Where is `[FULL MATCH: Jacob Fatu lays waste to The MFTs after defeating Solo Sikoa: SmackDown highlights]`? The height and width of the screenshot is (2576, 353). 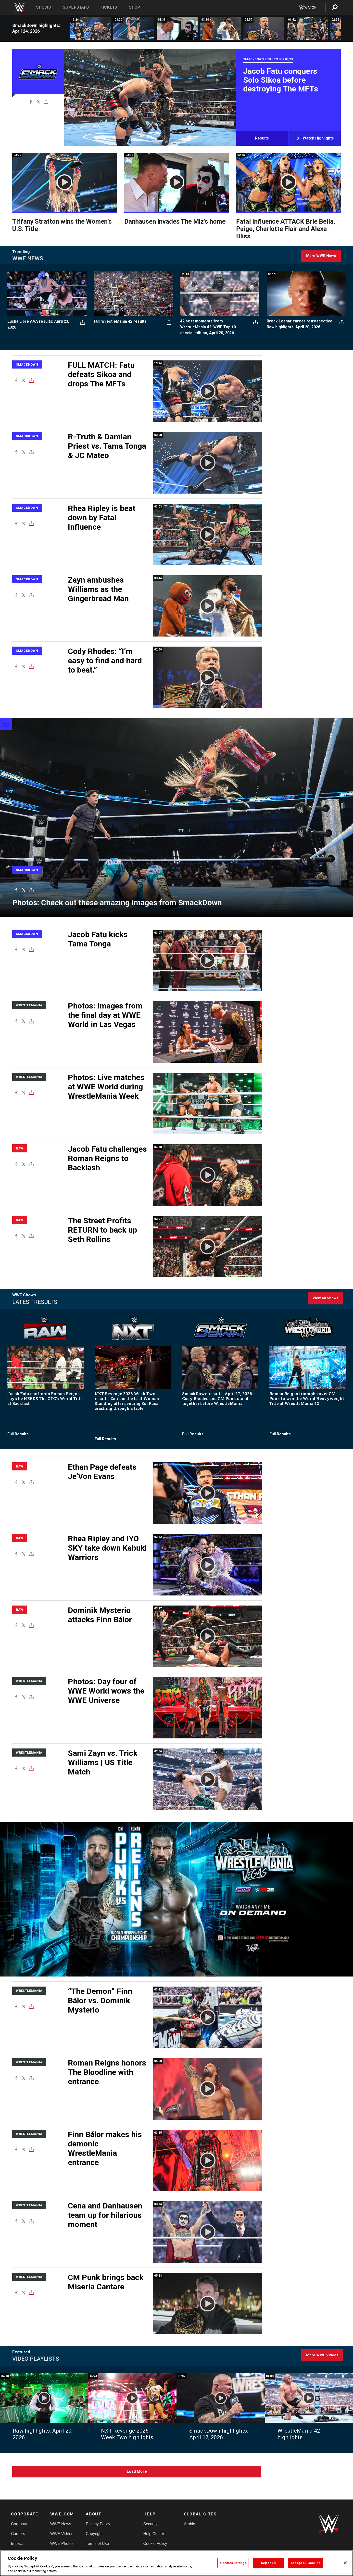
[FULL MATCH: Jacob Fatu lays waste to The MFTs after defeating Solo Sikoa: SmackDown highlights] is located at coordinates (90, 28).